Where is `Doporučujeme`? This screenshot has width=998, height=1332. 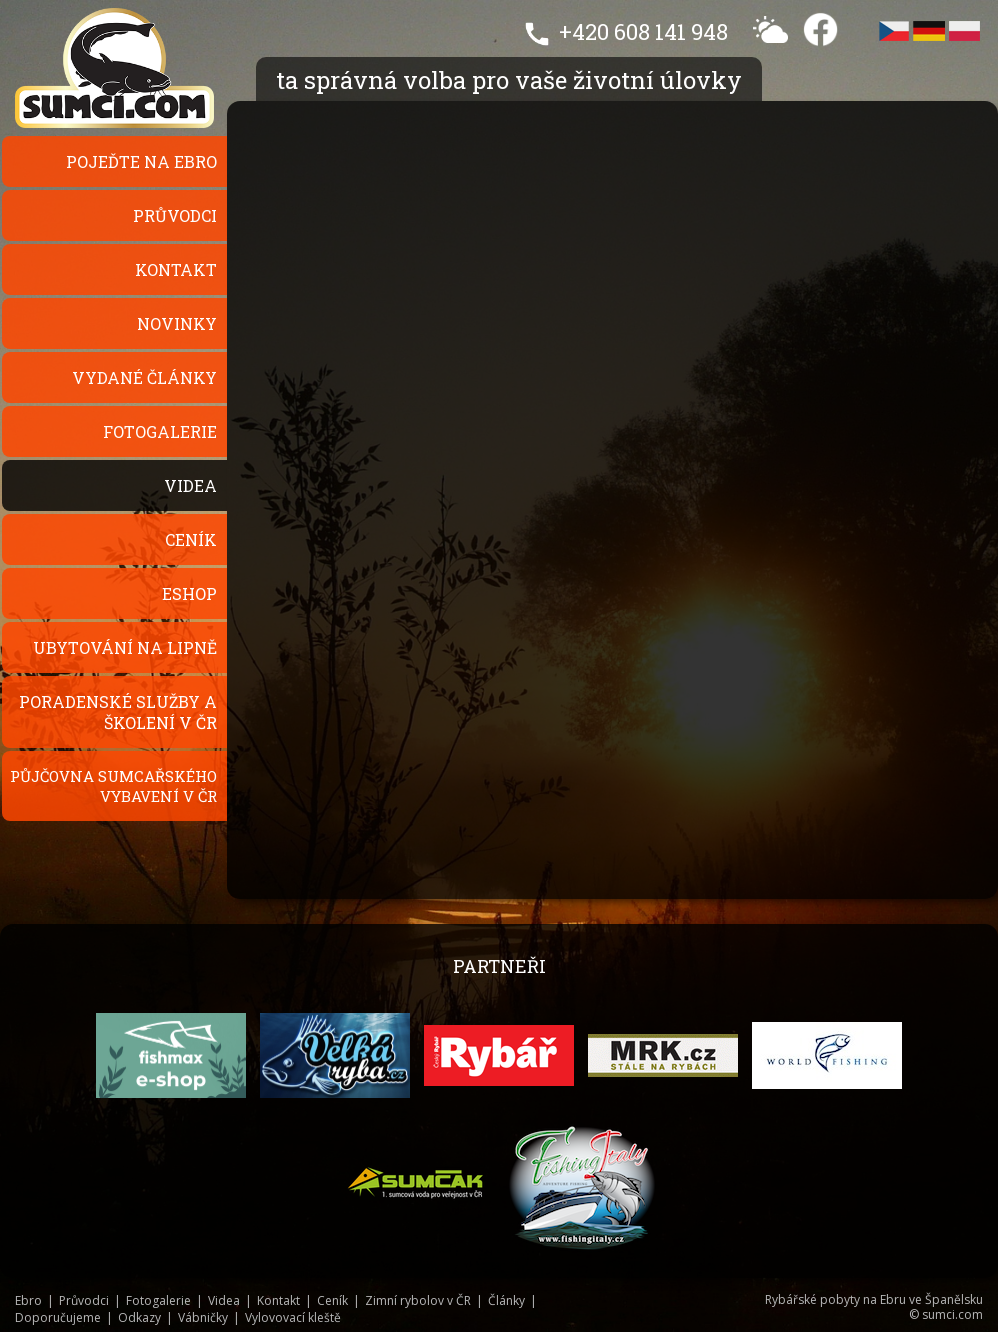 Doporučujeme is located at coordinates (58, 1317).